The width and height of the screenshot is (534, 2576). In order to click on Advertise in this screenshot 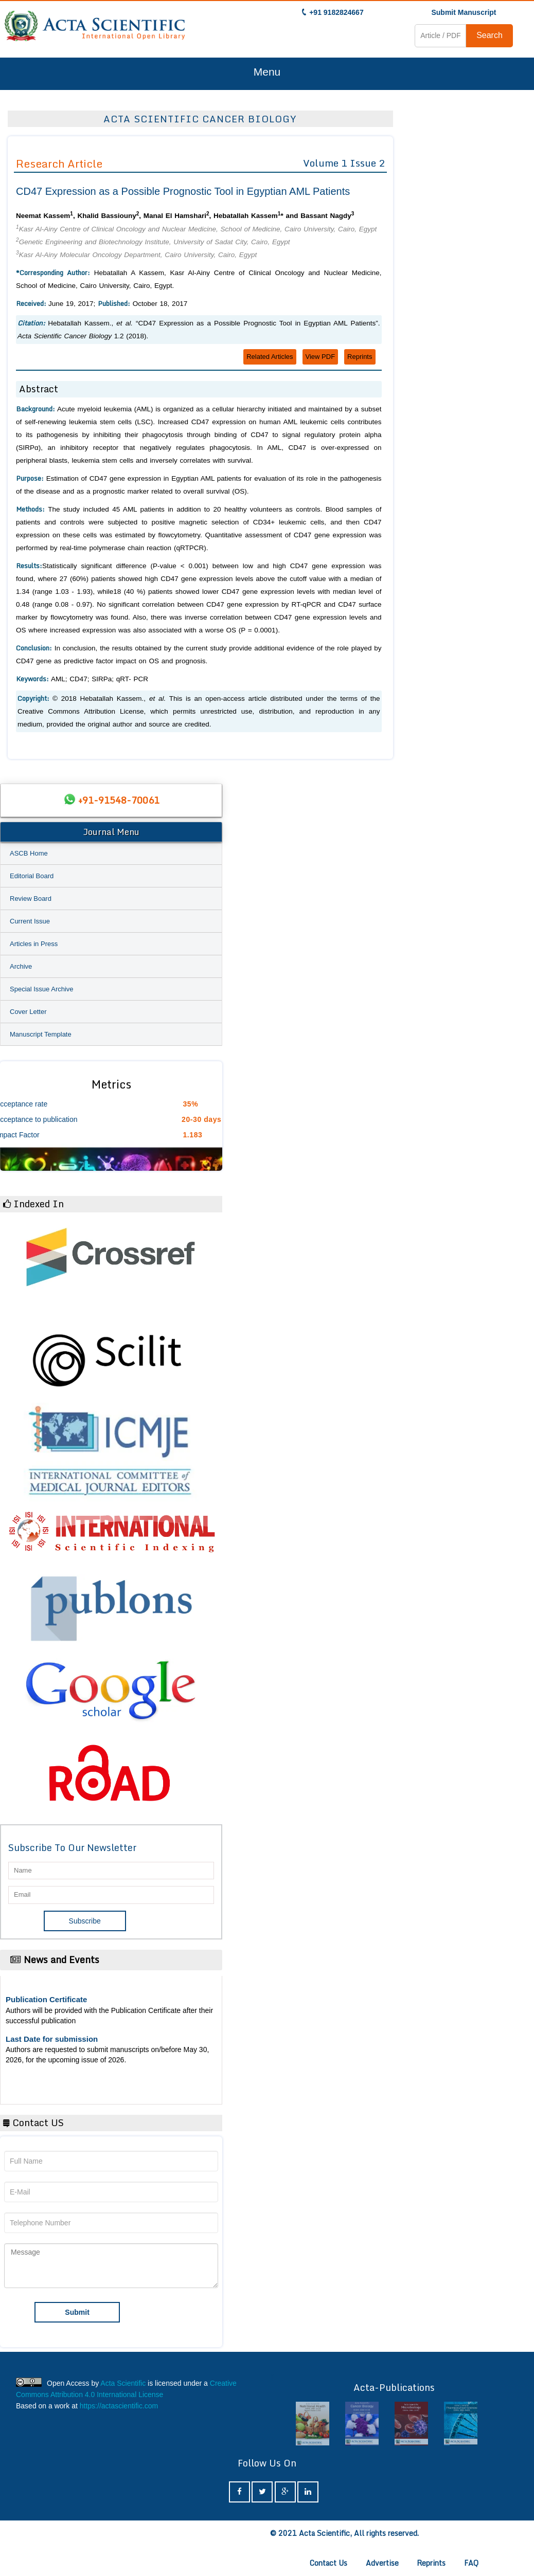, I will do `click(382, 2563)`.